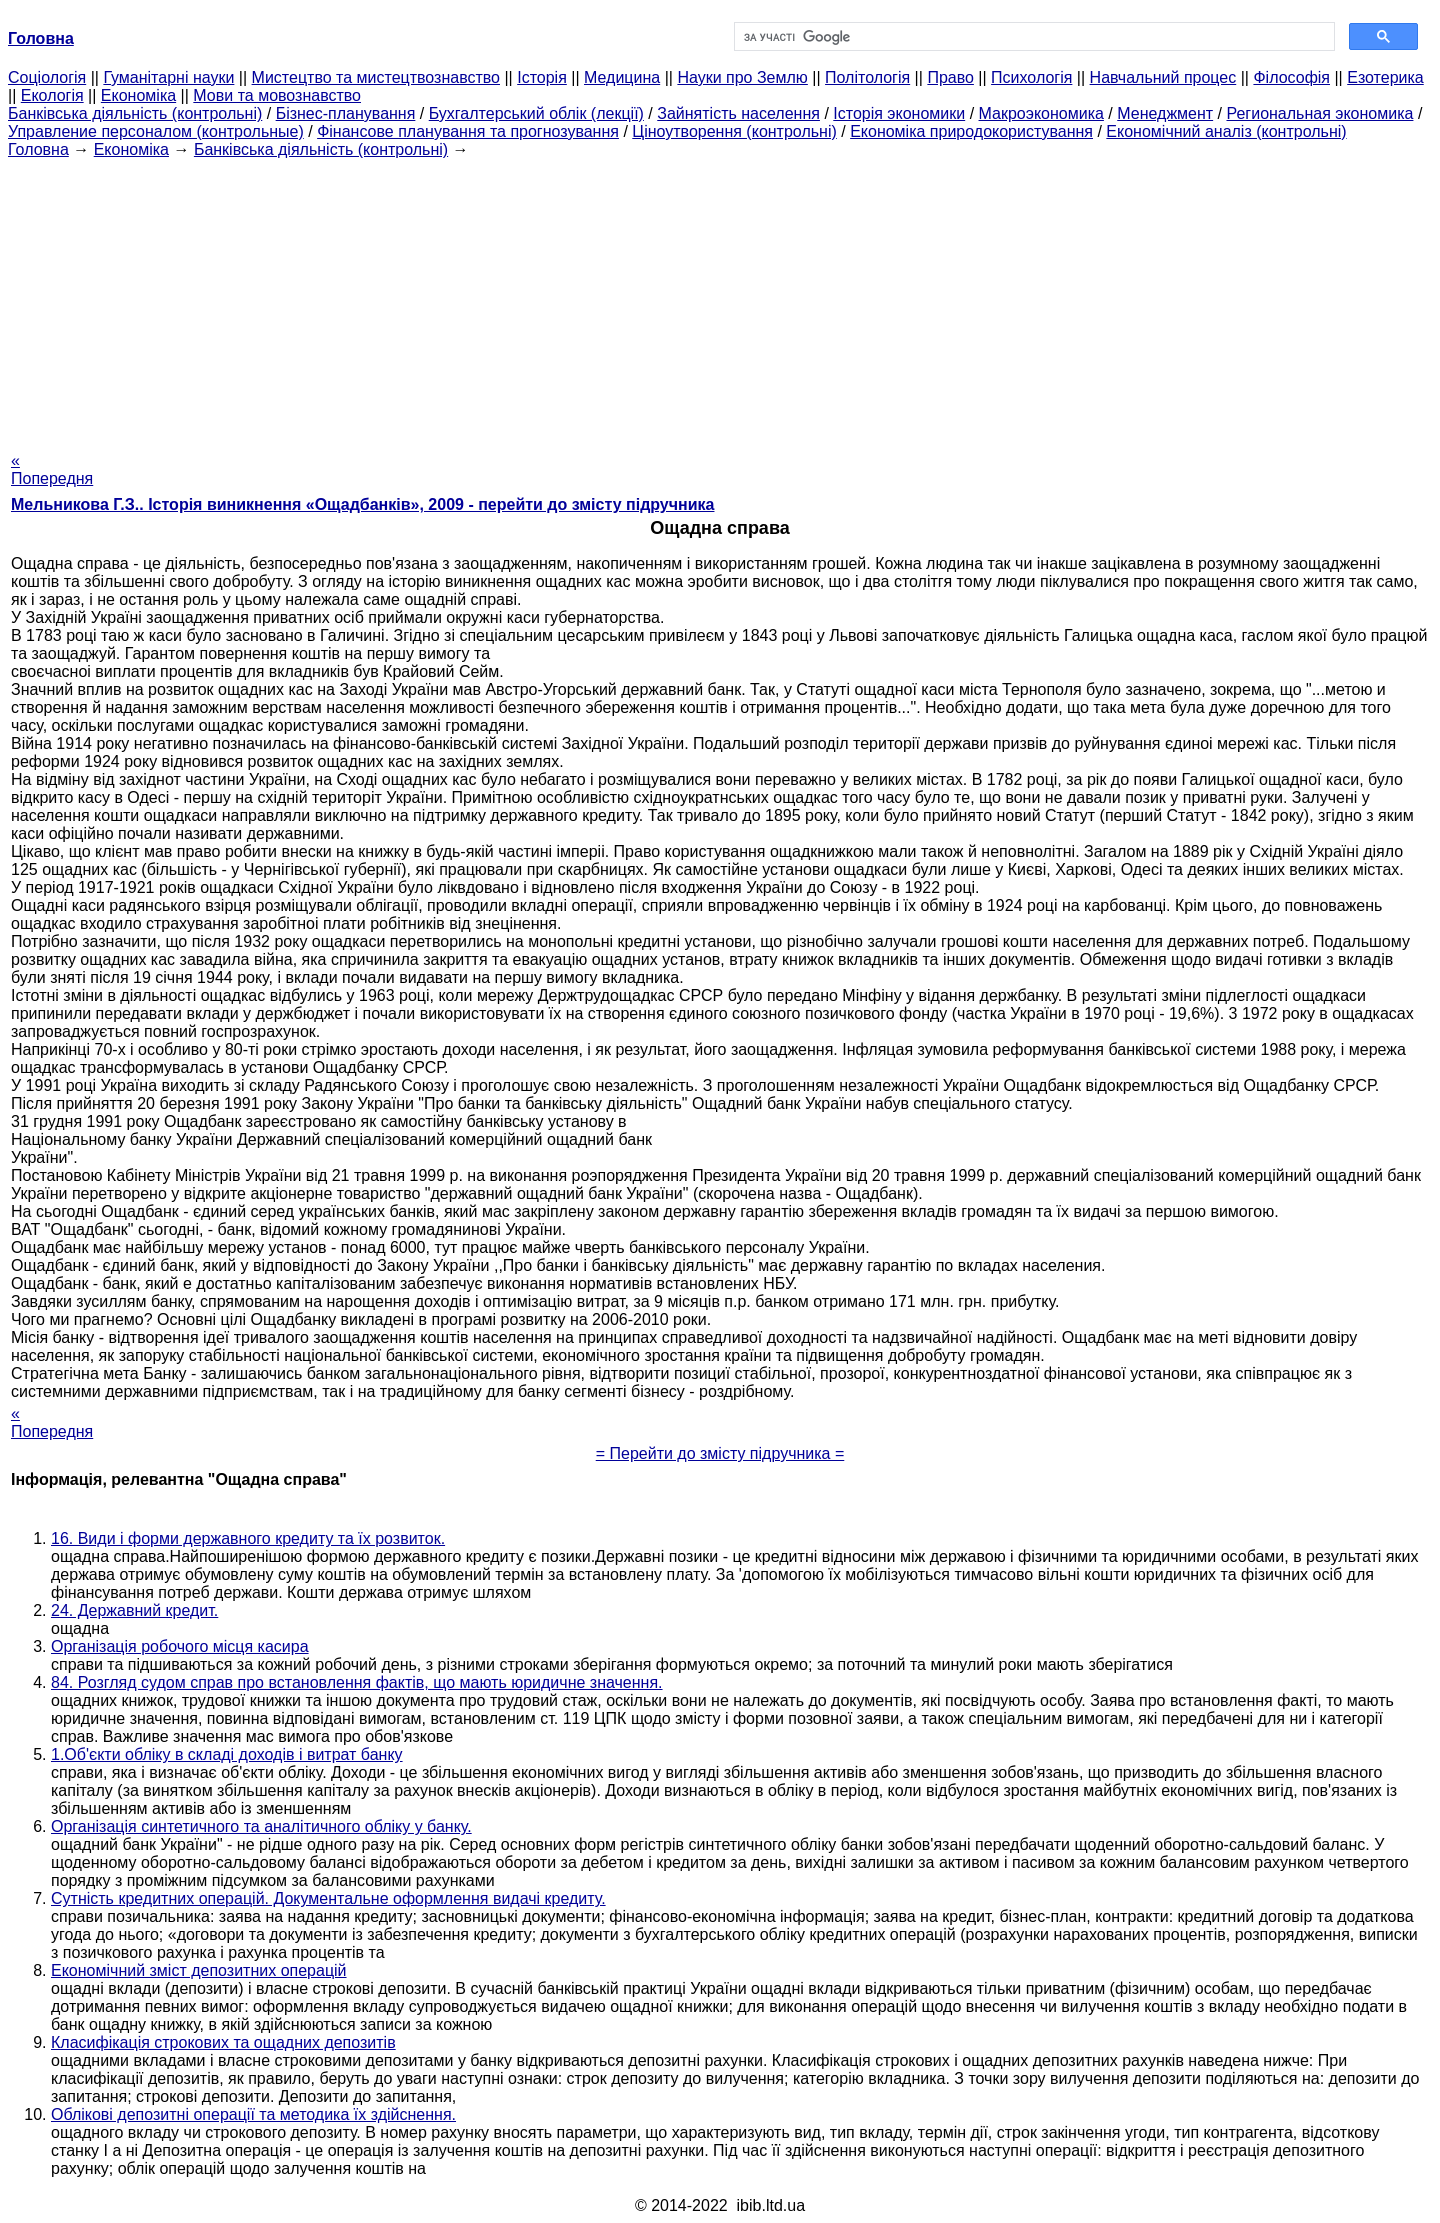  I want to click on Мистецтво та мистецтвознавство, so click(376, 77).